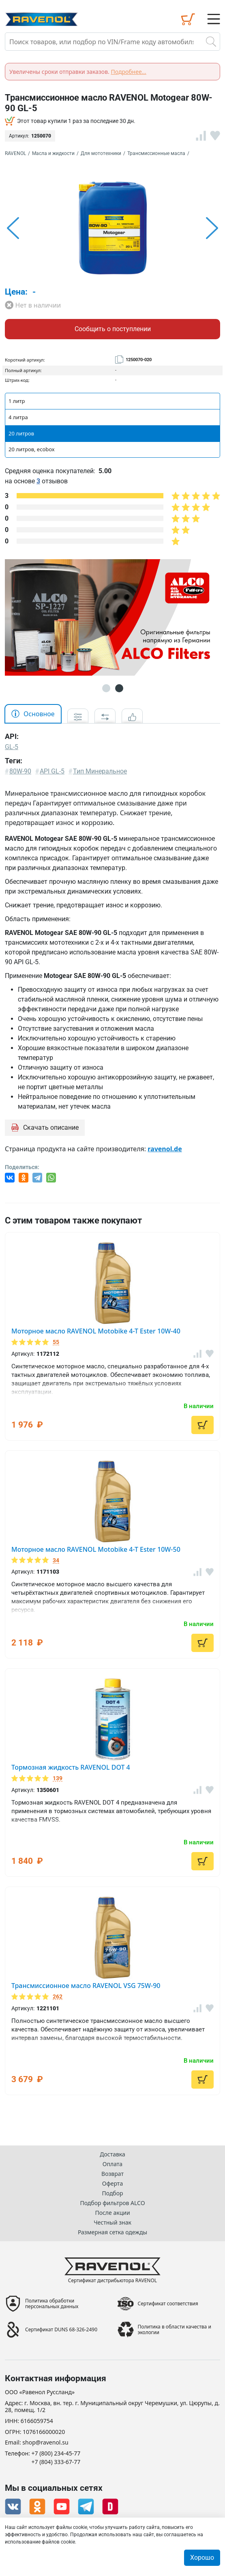  I want to click on Доставка, so click(112, 2154).